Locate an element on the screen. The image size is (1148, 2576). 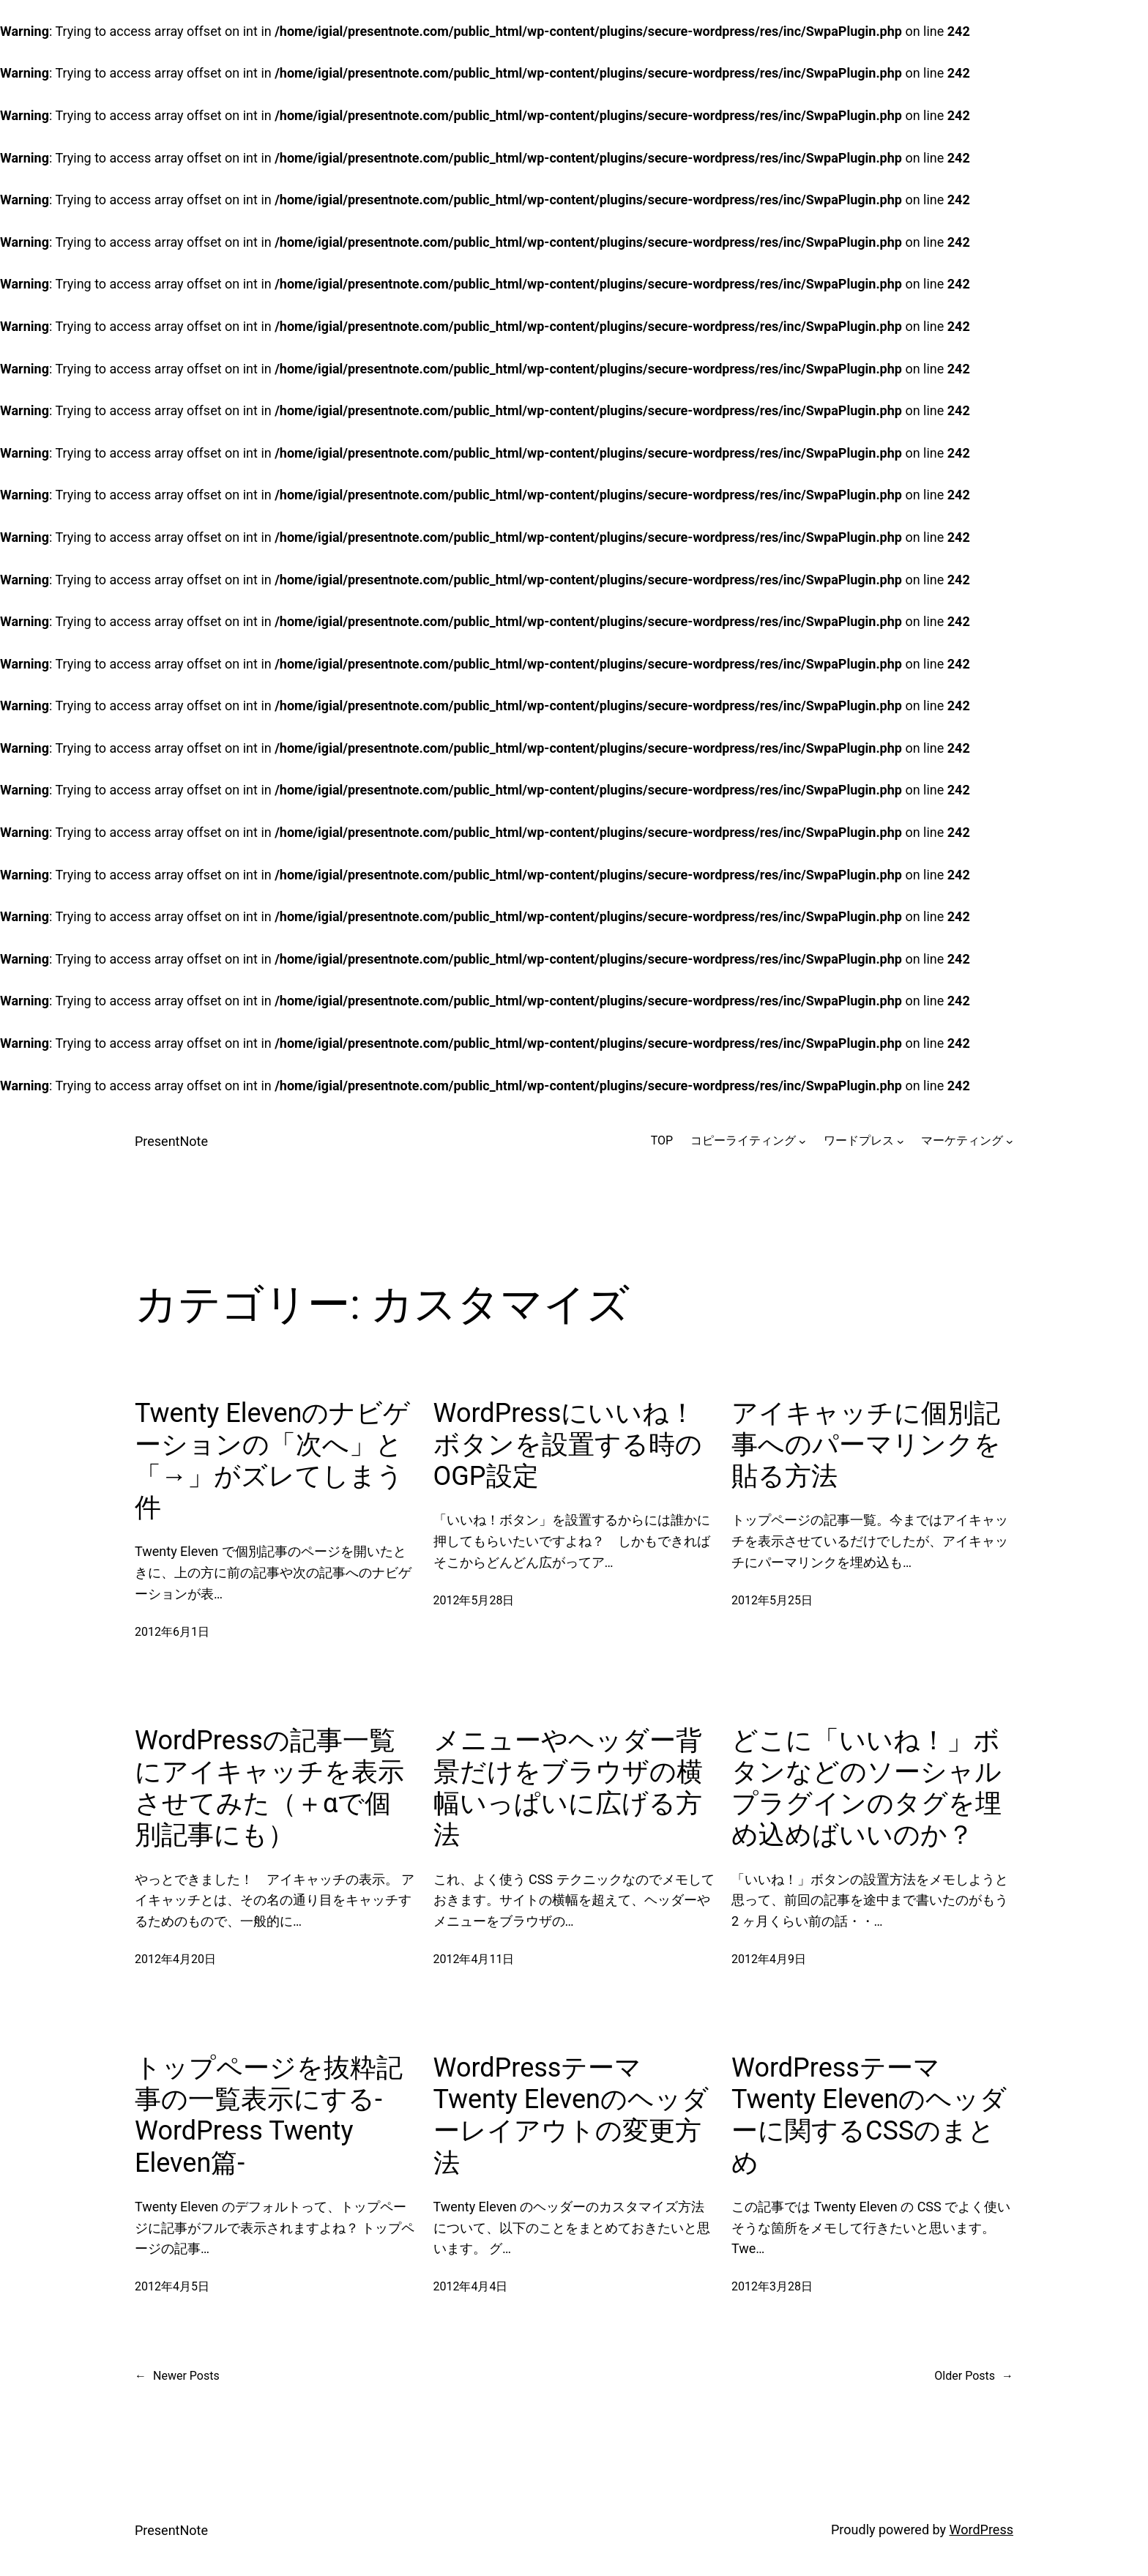
Newer Posts is located at coordinates (177, 2376).